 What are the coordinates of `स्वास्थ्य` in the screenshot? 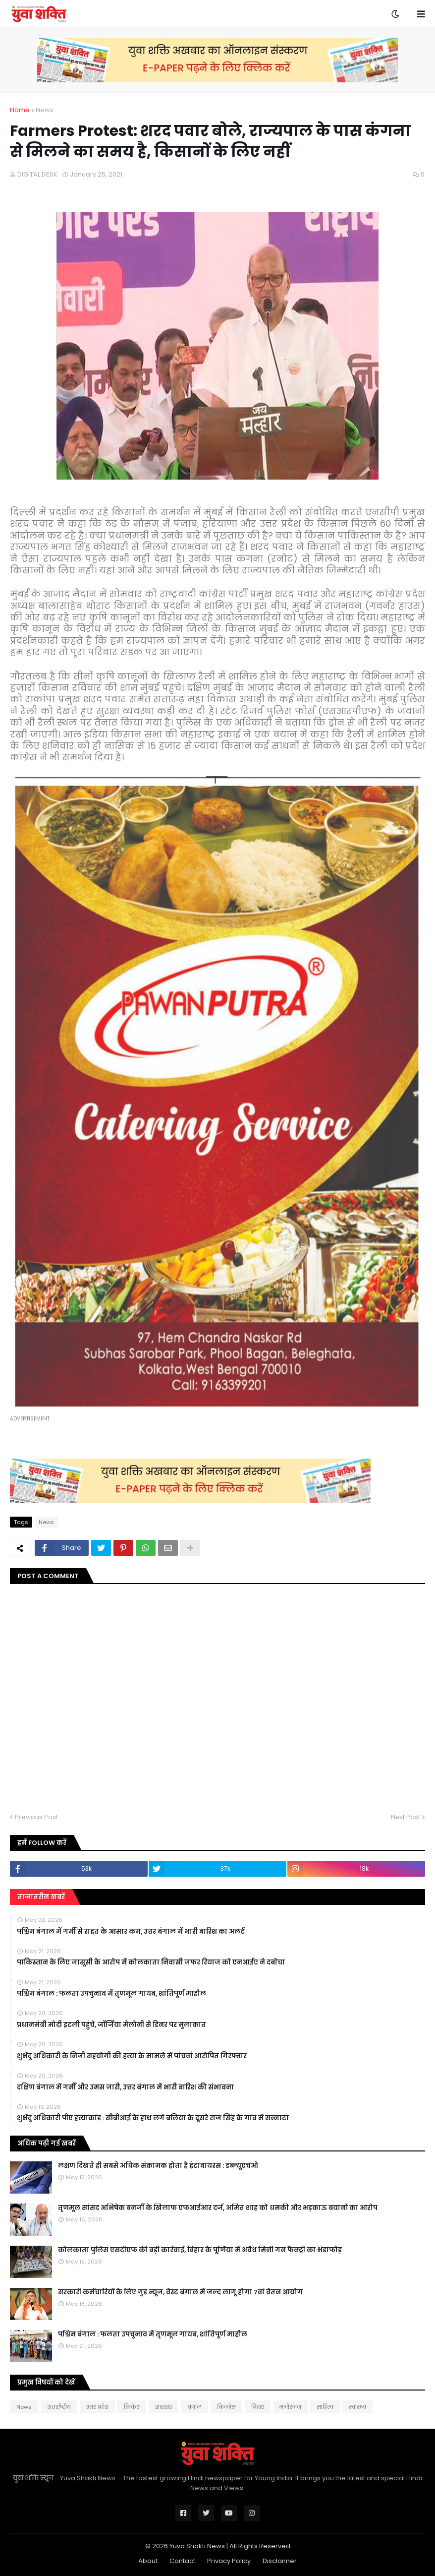 It's located at (357, 2407).